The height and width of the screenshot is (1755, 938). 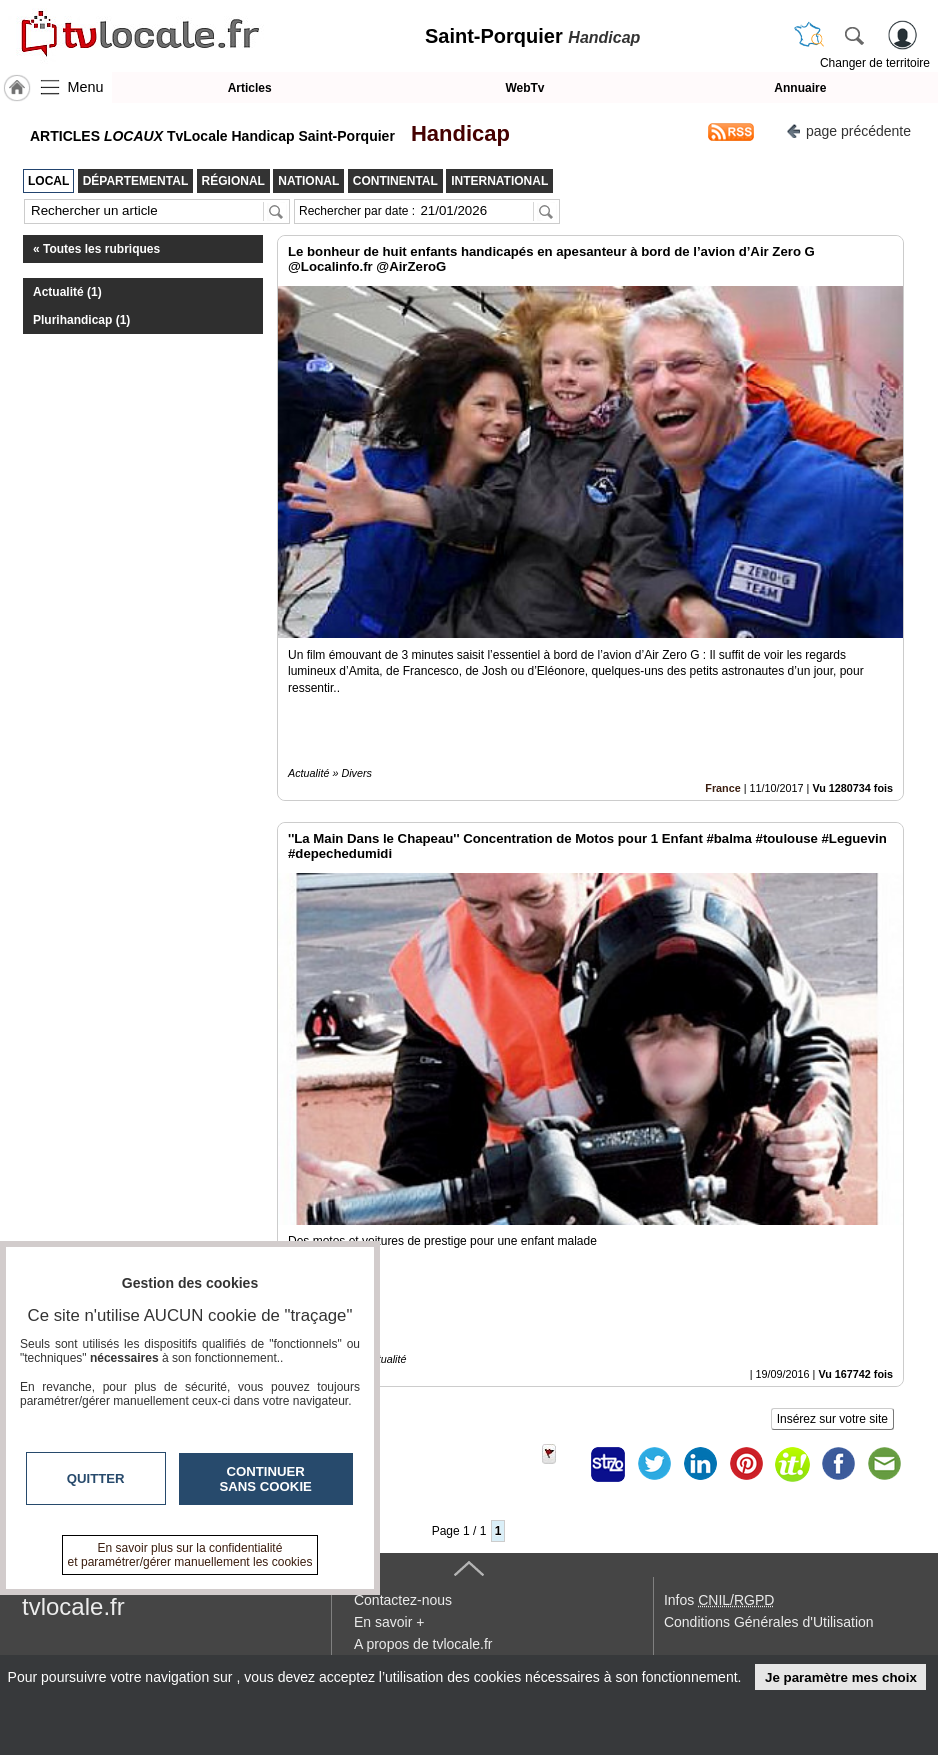 What do you see at coordinates (524, 88) in the screenshot?
I see `WebTv` at bounding box center [524, 88].